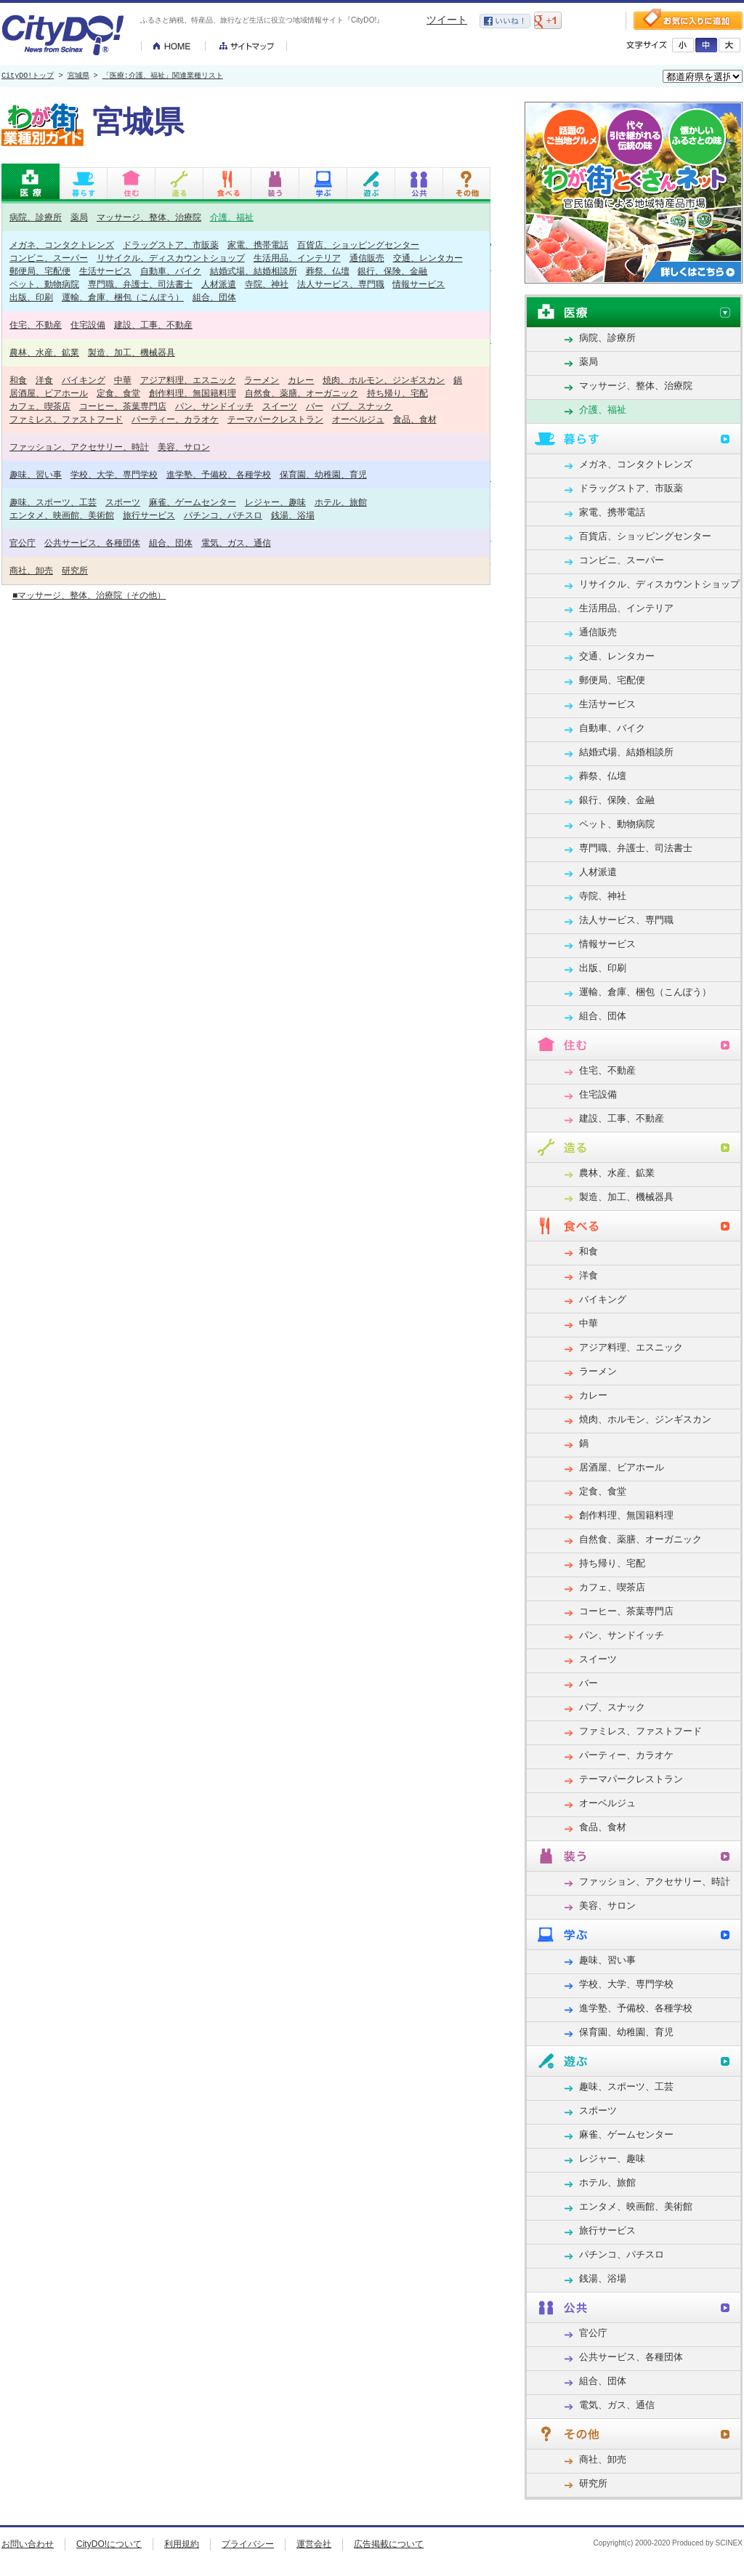  What do you see at coordinates (35, 474) in the screenshot?
I see `趣味、習い事` at bounding box center [35, 474].